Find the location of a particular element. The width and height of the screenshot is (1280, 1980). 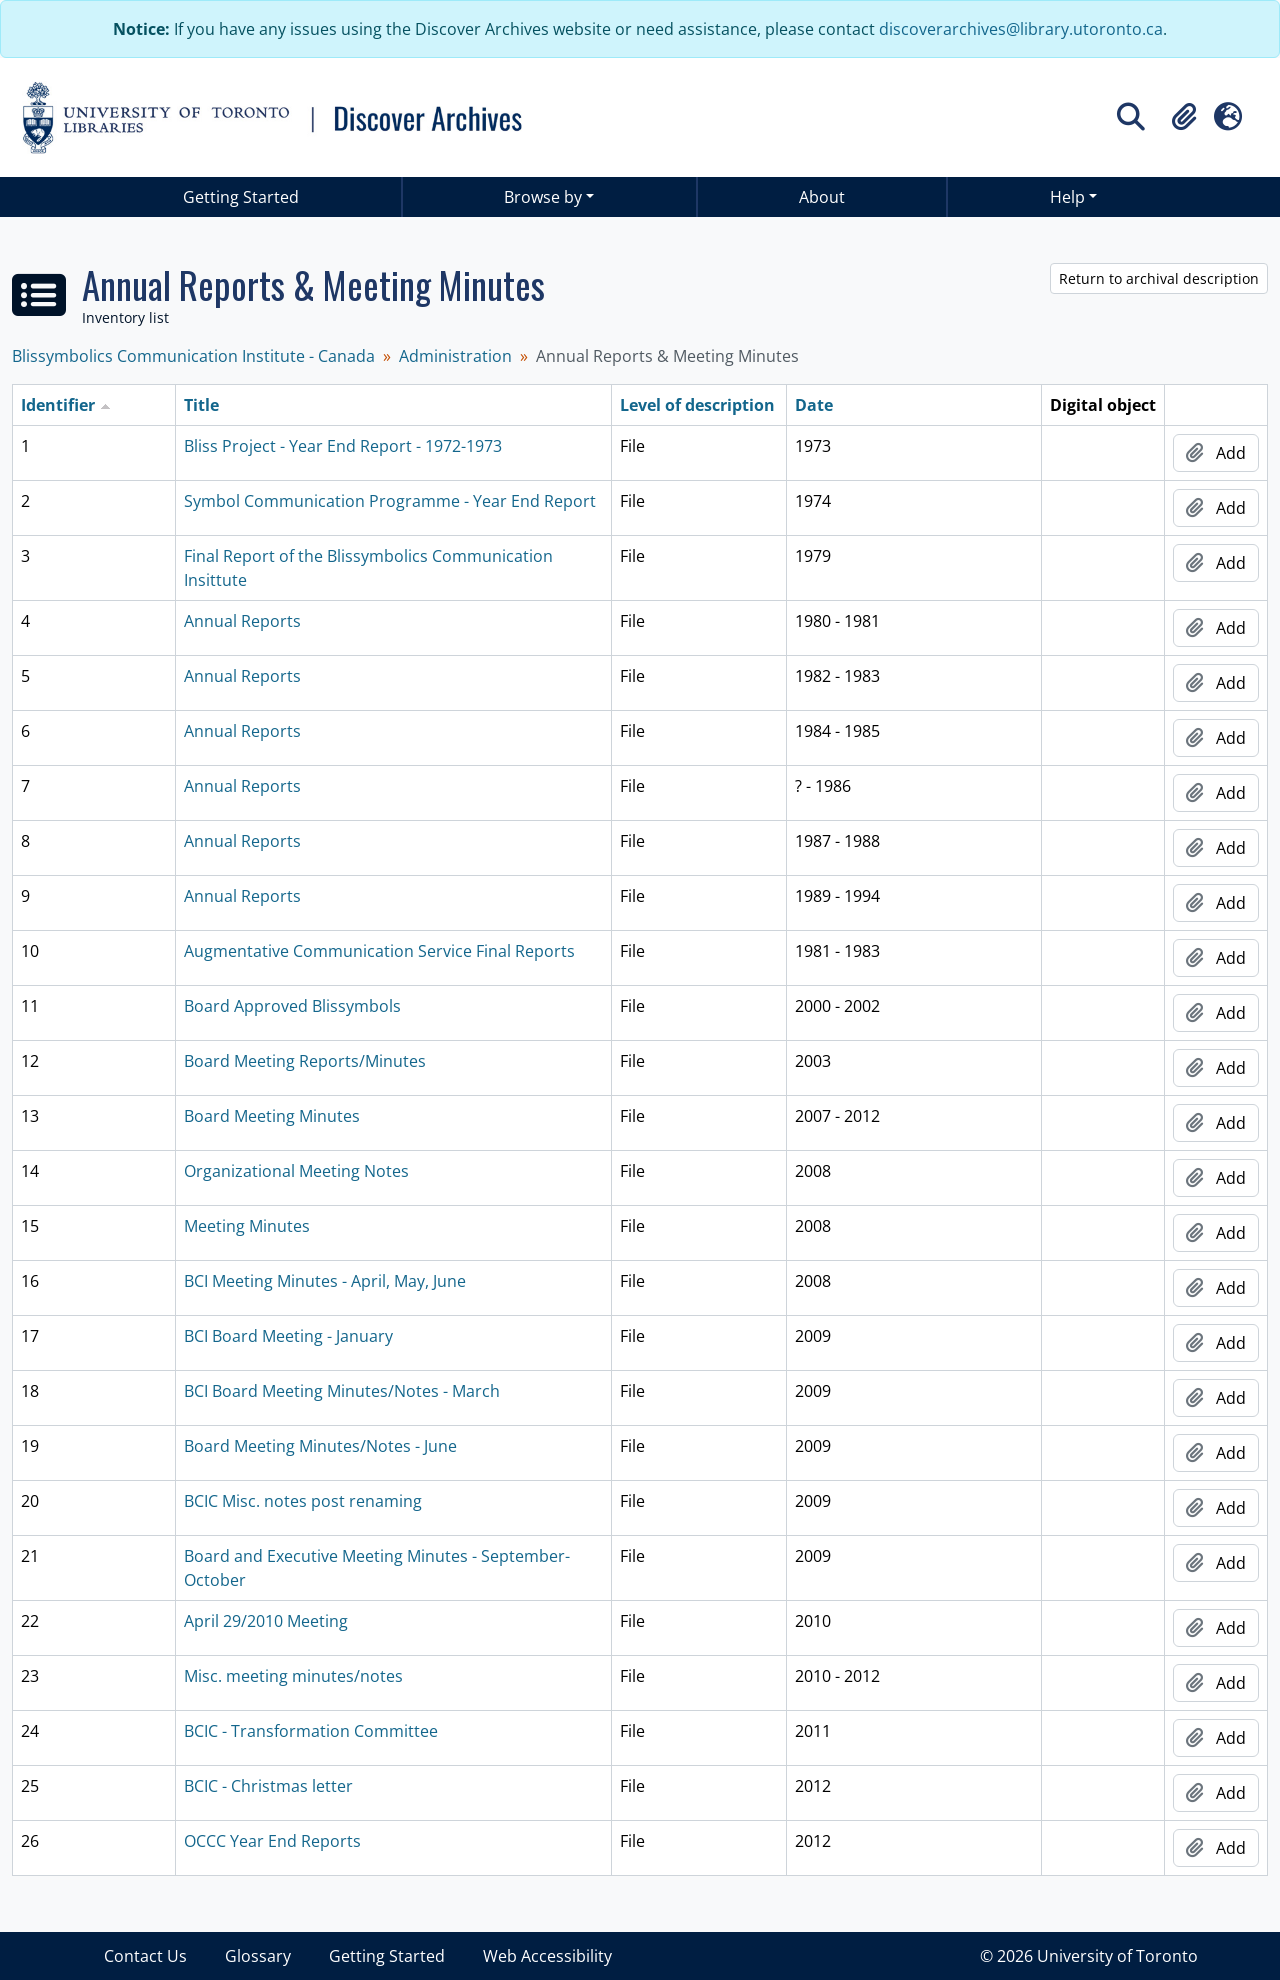

Return to archival description is located at coordinates (1159, 278).